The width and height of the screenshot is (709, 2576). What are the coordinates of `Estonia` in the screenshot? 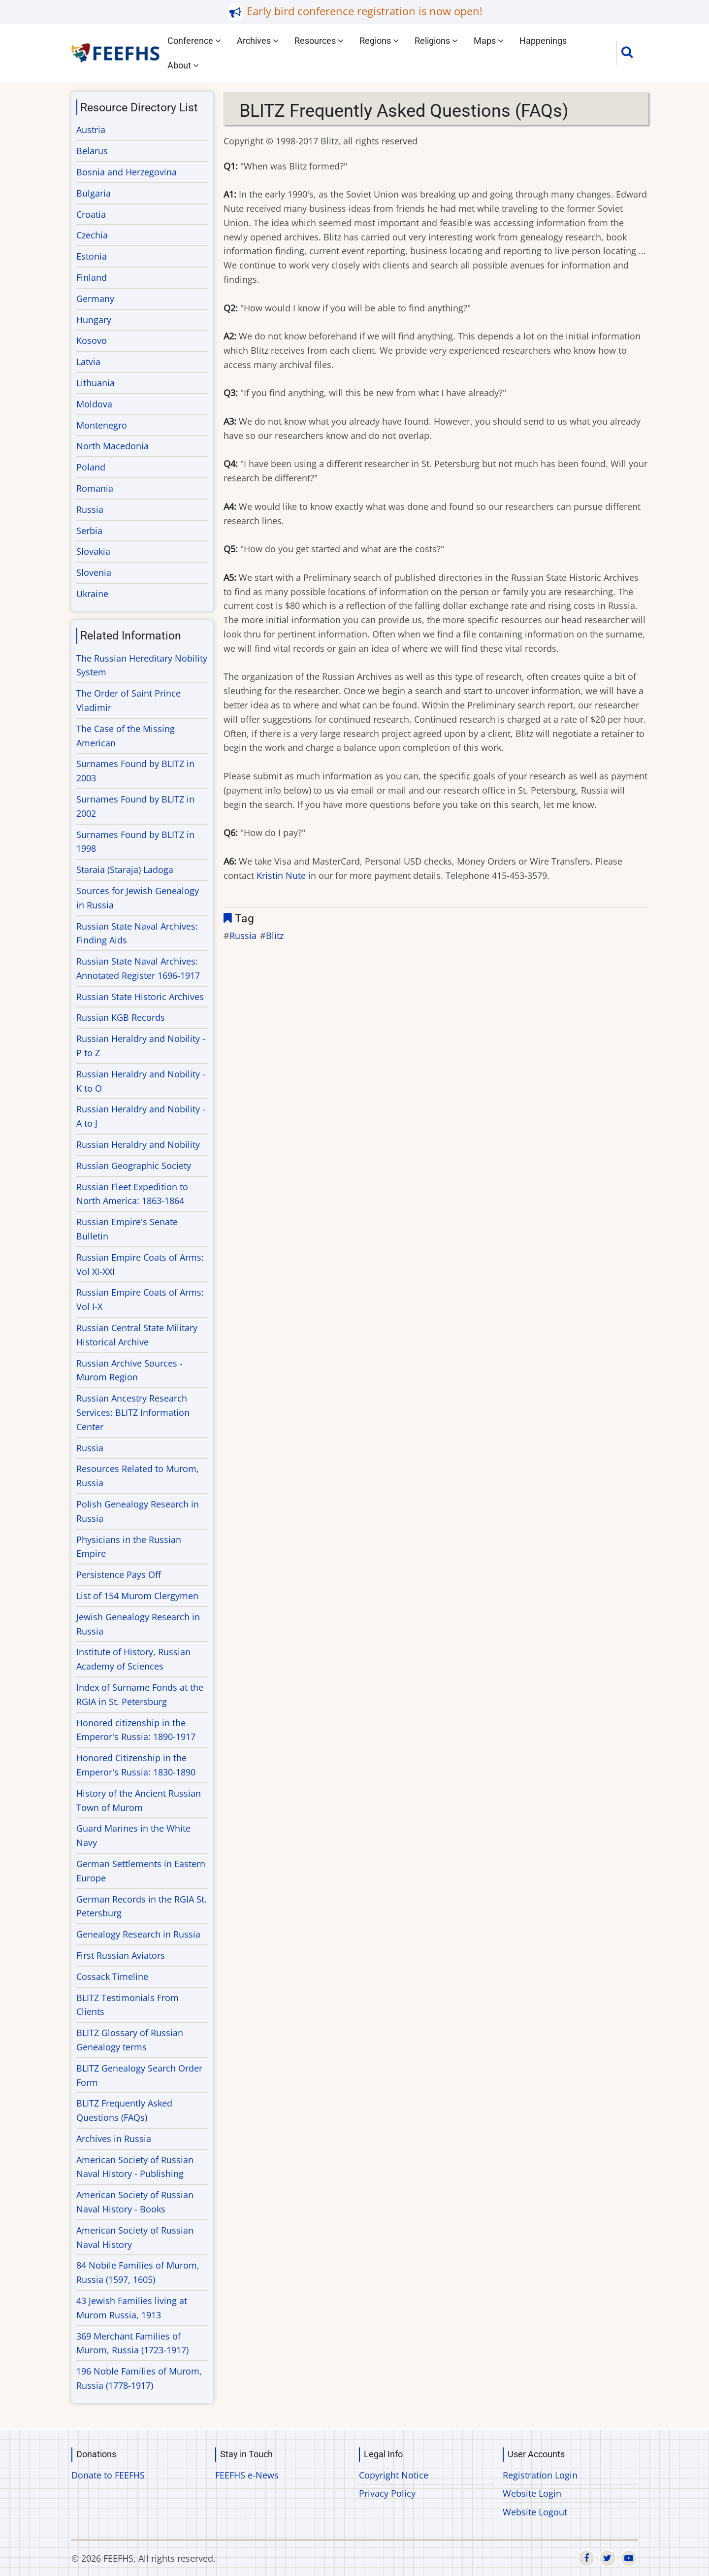 It's located at (91, 256).